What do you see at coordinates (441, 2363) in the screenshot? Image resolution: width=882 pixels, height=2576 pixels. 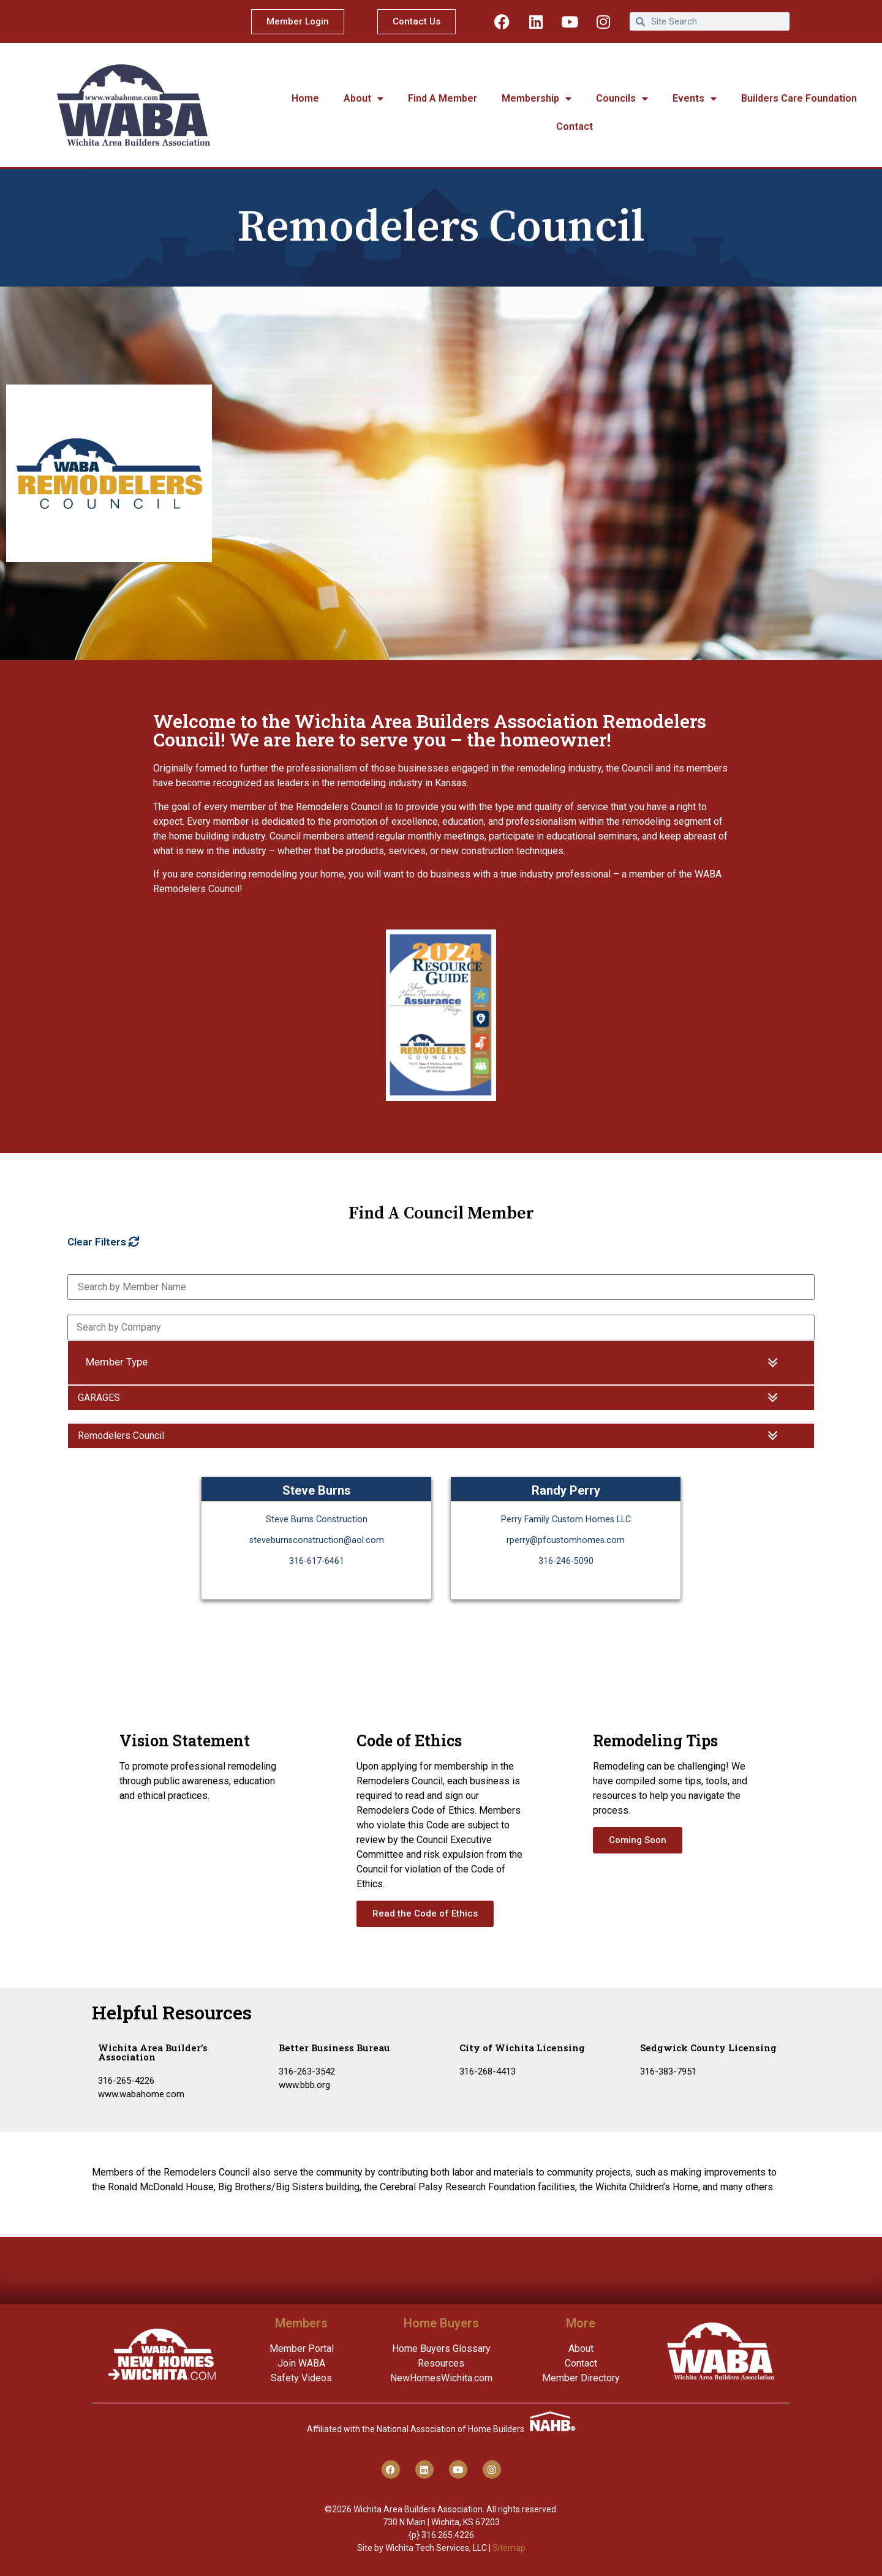 I see `Resources` at bounding box center [441, 2363].